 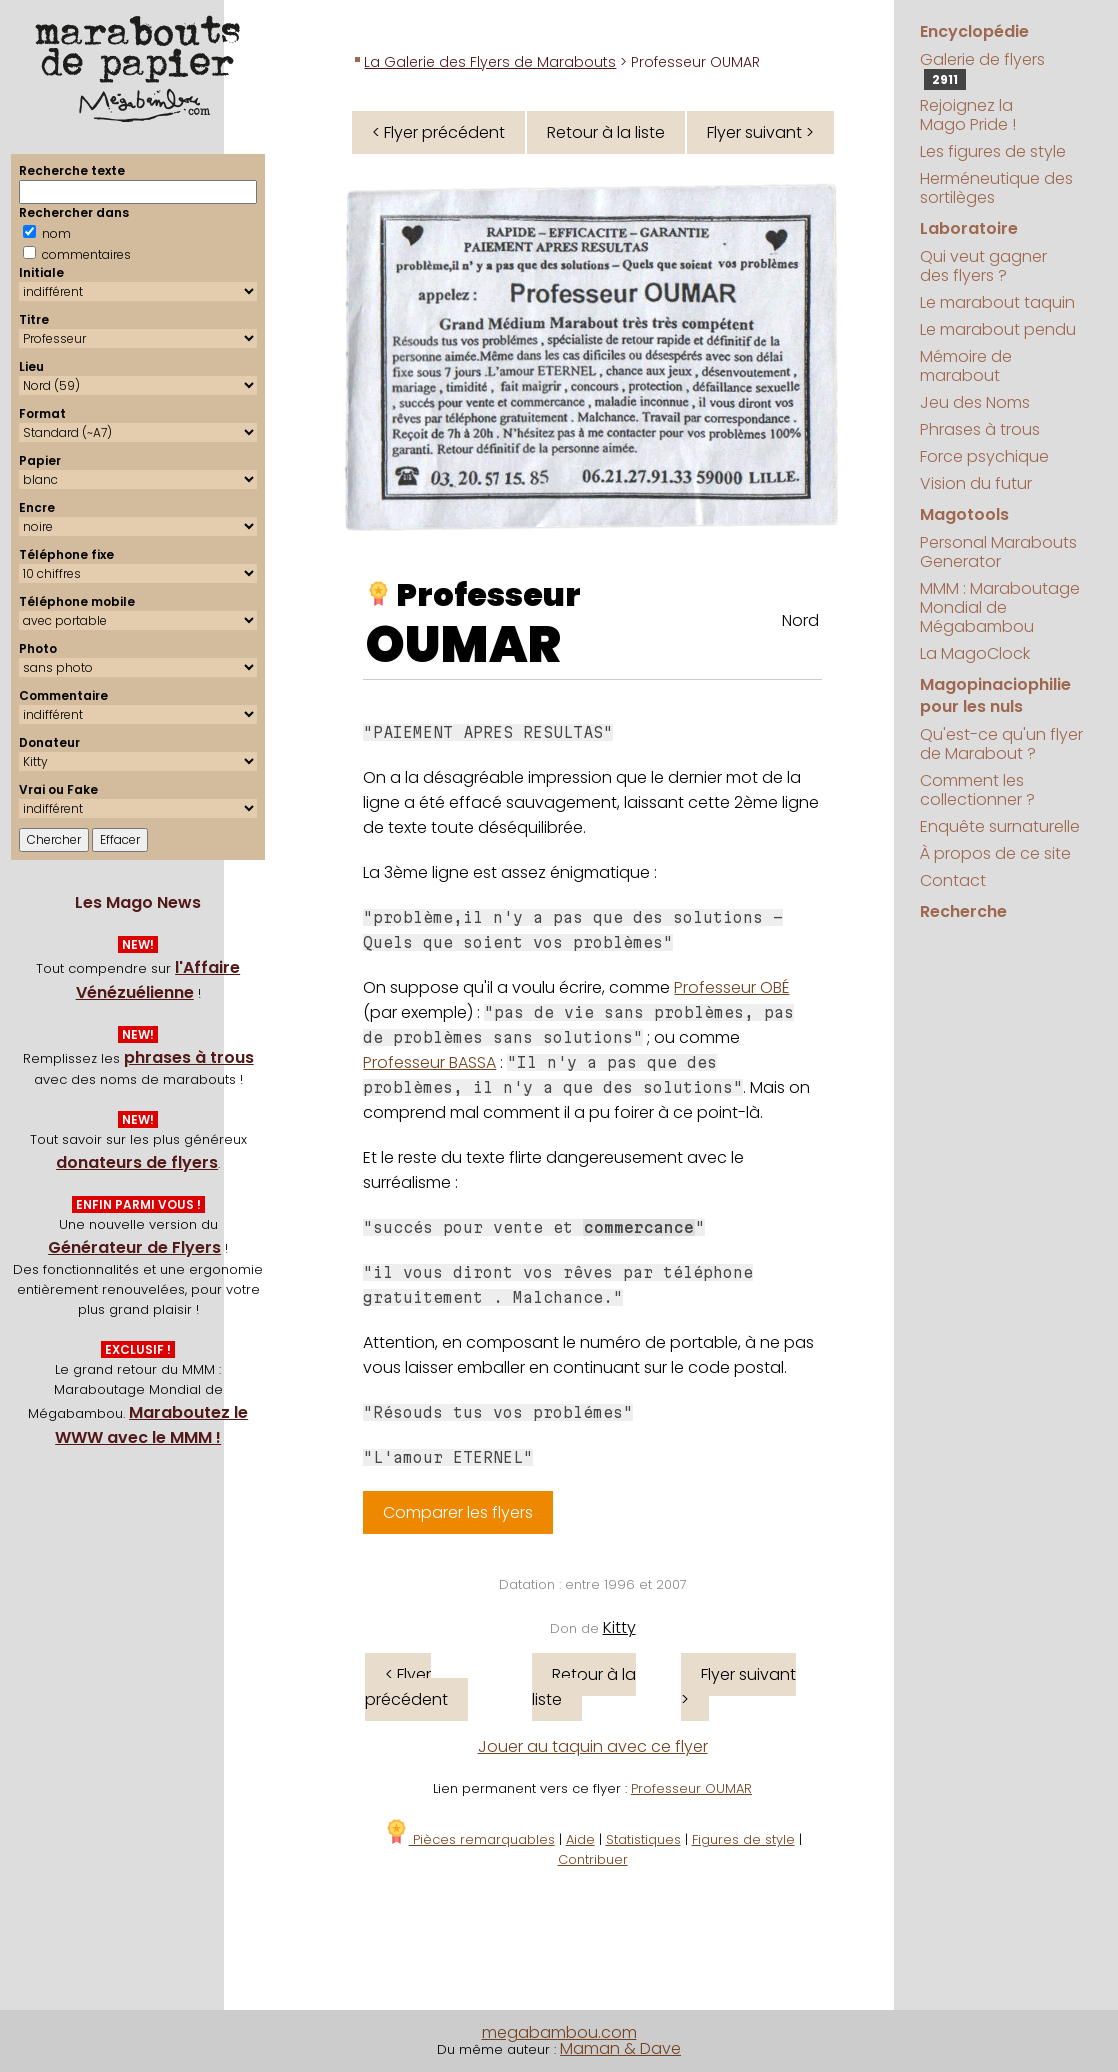 What do you see at coordinates (995, 853) in the screenshot?
I see `À propos de ce site` at bounding box center [995, 853].